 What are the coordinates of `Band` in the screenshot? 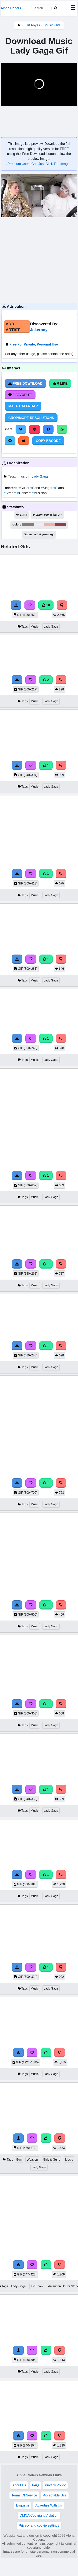 It's located at (35, 488).